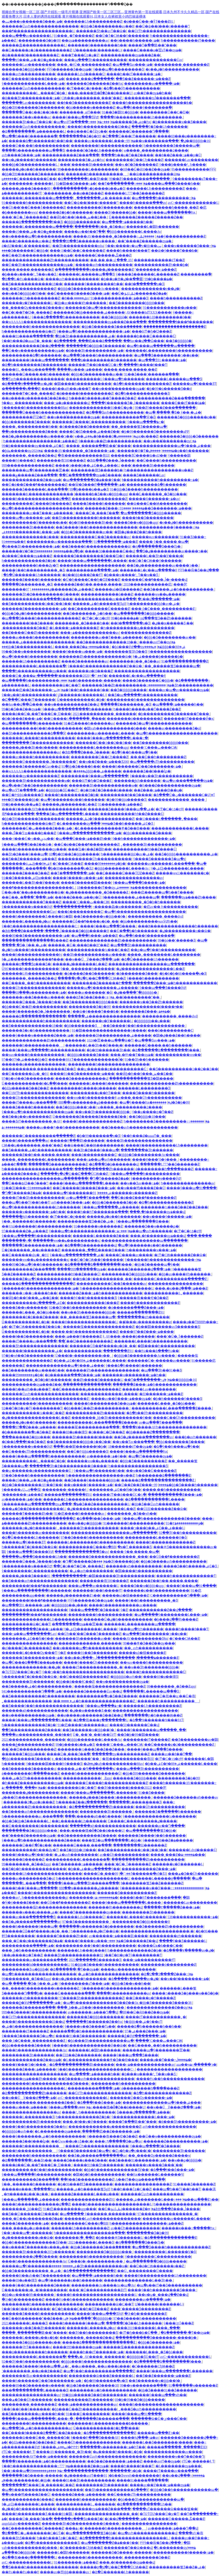 The width and height of the screenshot is (221, 2576). What do you see at coordinates (150, 1456) in the screenshot?
I see `�պ�ëƬ������ѹۿ�` at bounding box center [150, 1456].